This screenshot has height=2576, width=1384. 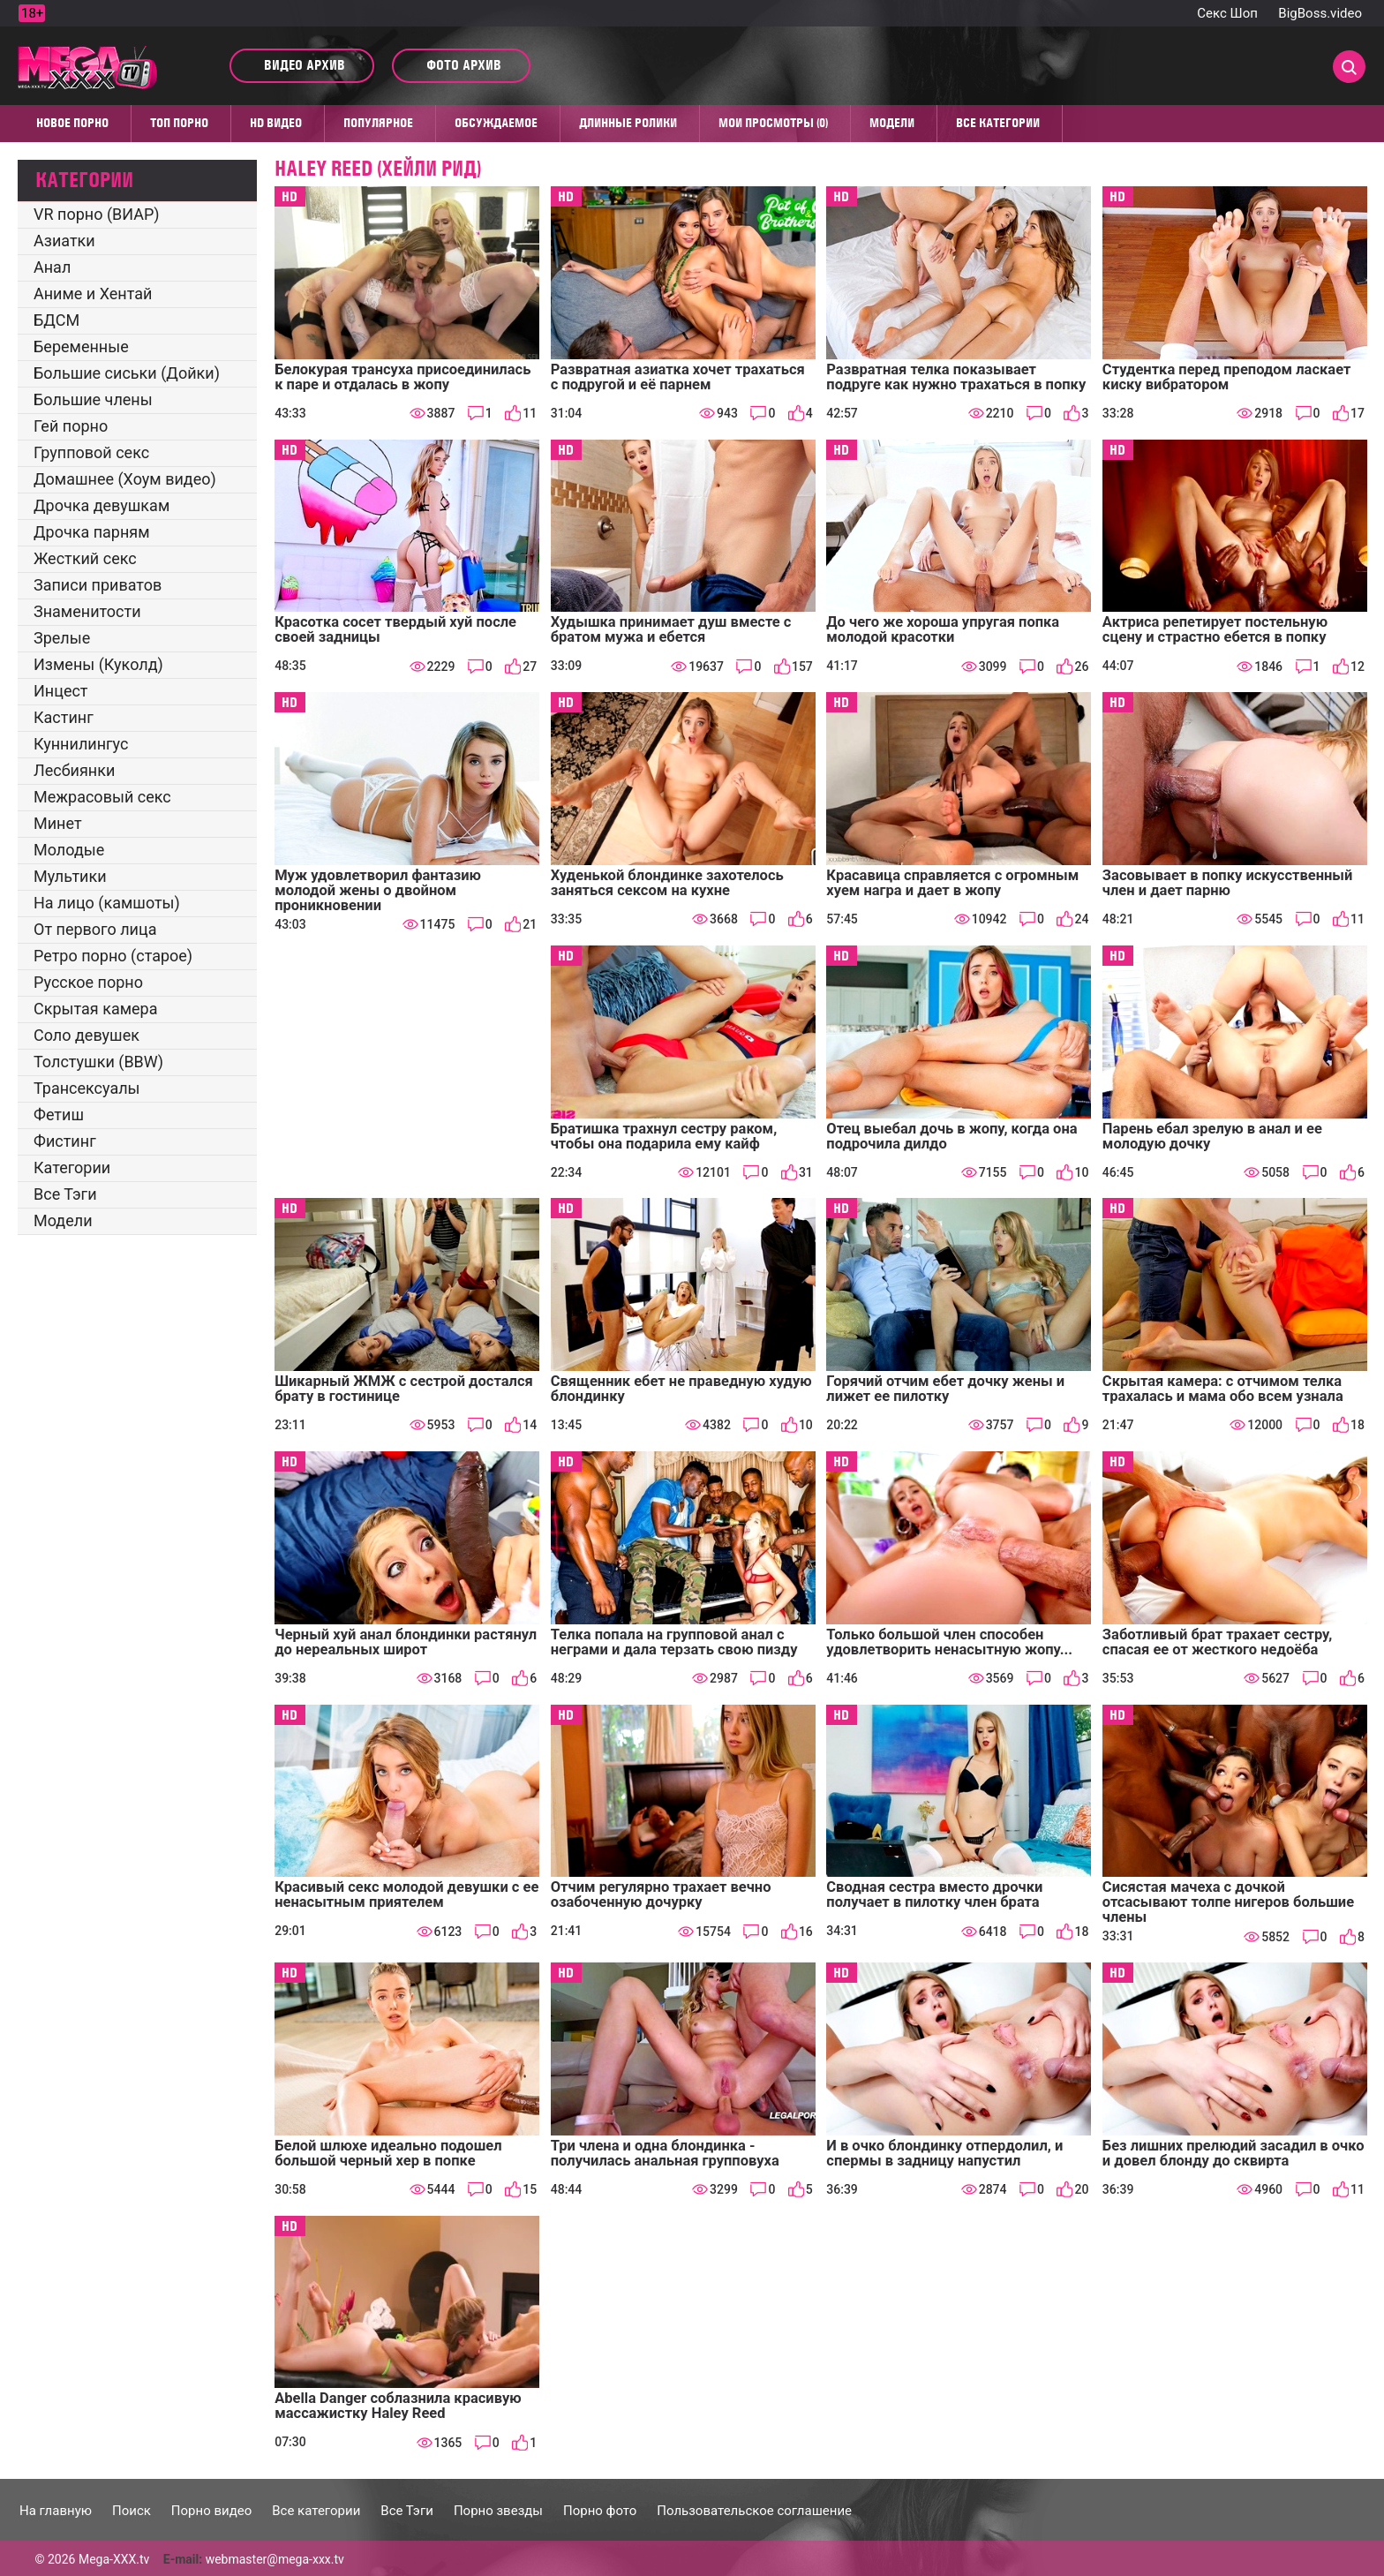 What do you see at coordinates (754, 2511) in the screenshot?
I see `Пользовательское соглашение` at bounding box center [754, 2511].